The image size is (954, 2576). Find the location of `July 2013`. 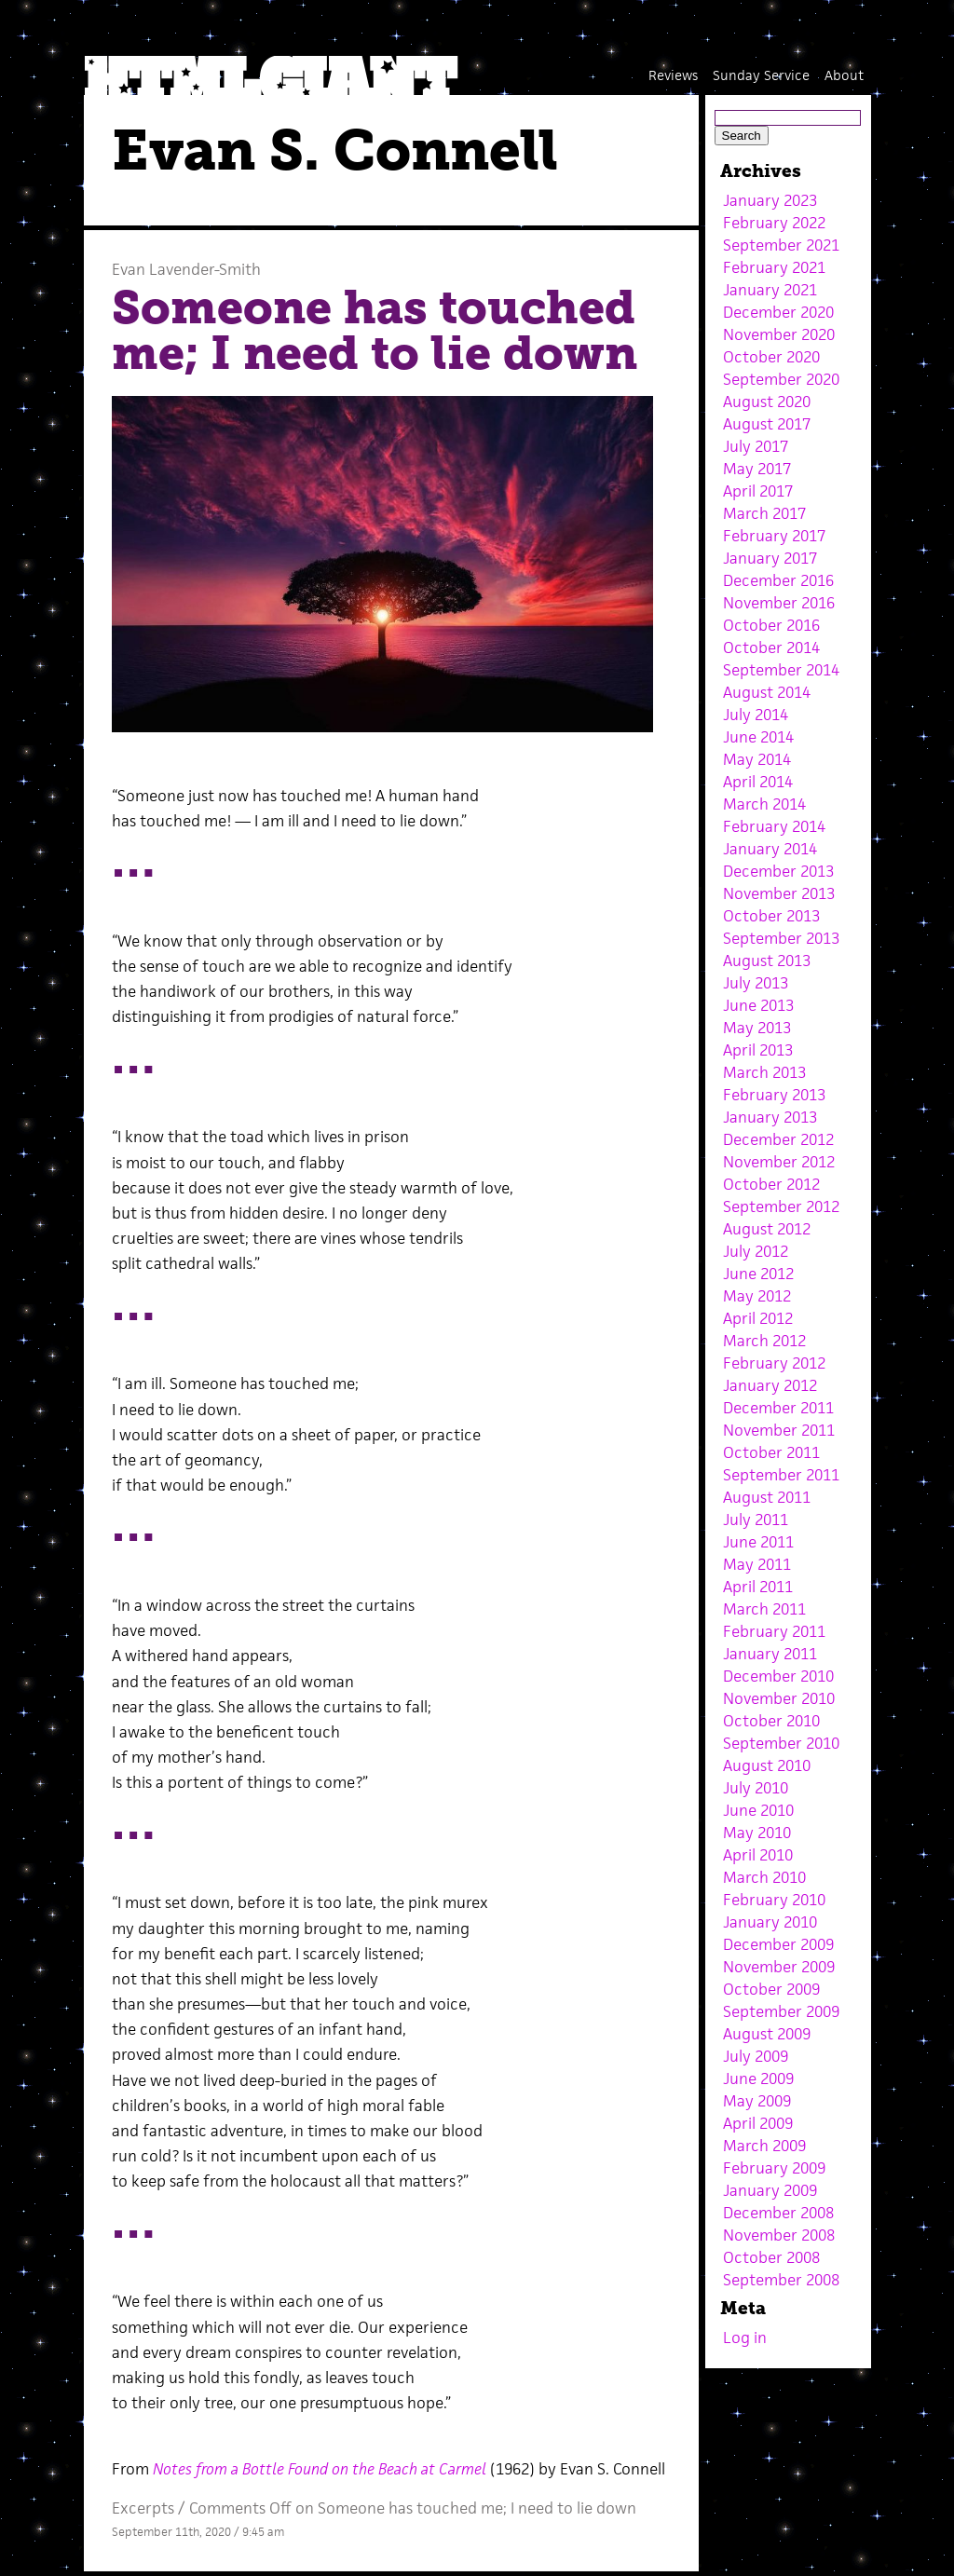

July 2013 is located at coordinates (755, 983).